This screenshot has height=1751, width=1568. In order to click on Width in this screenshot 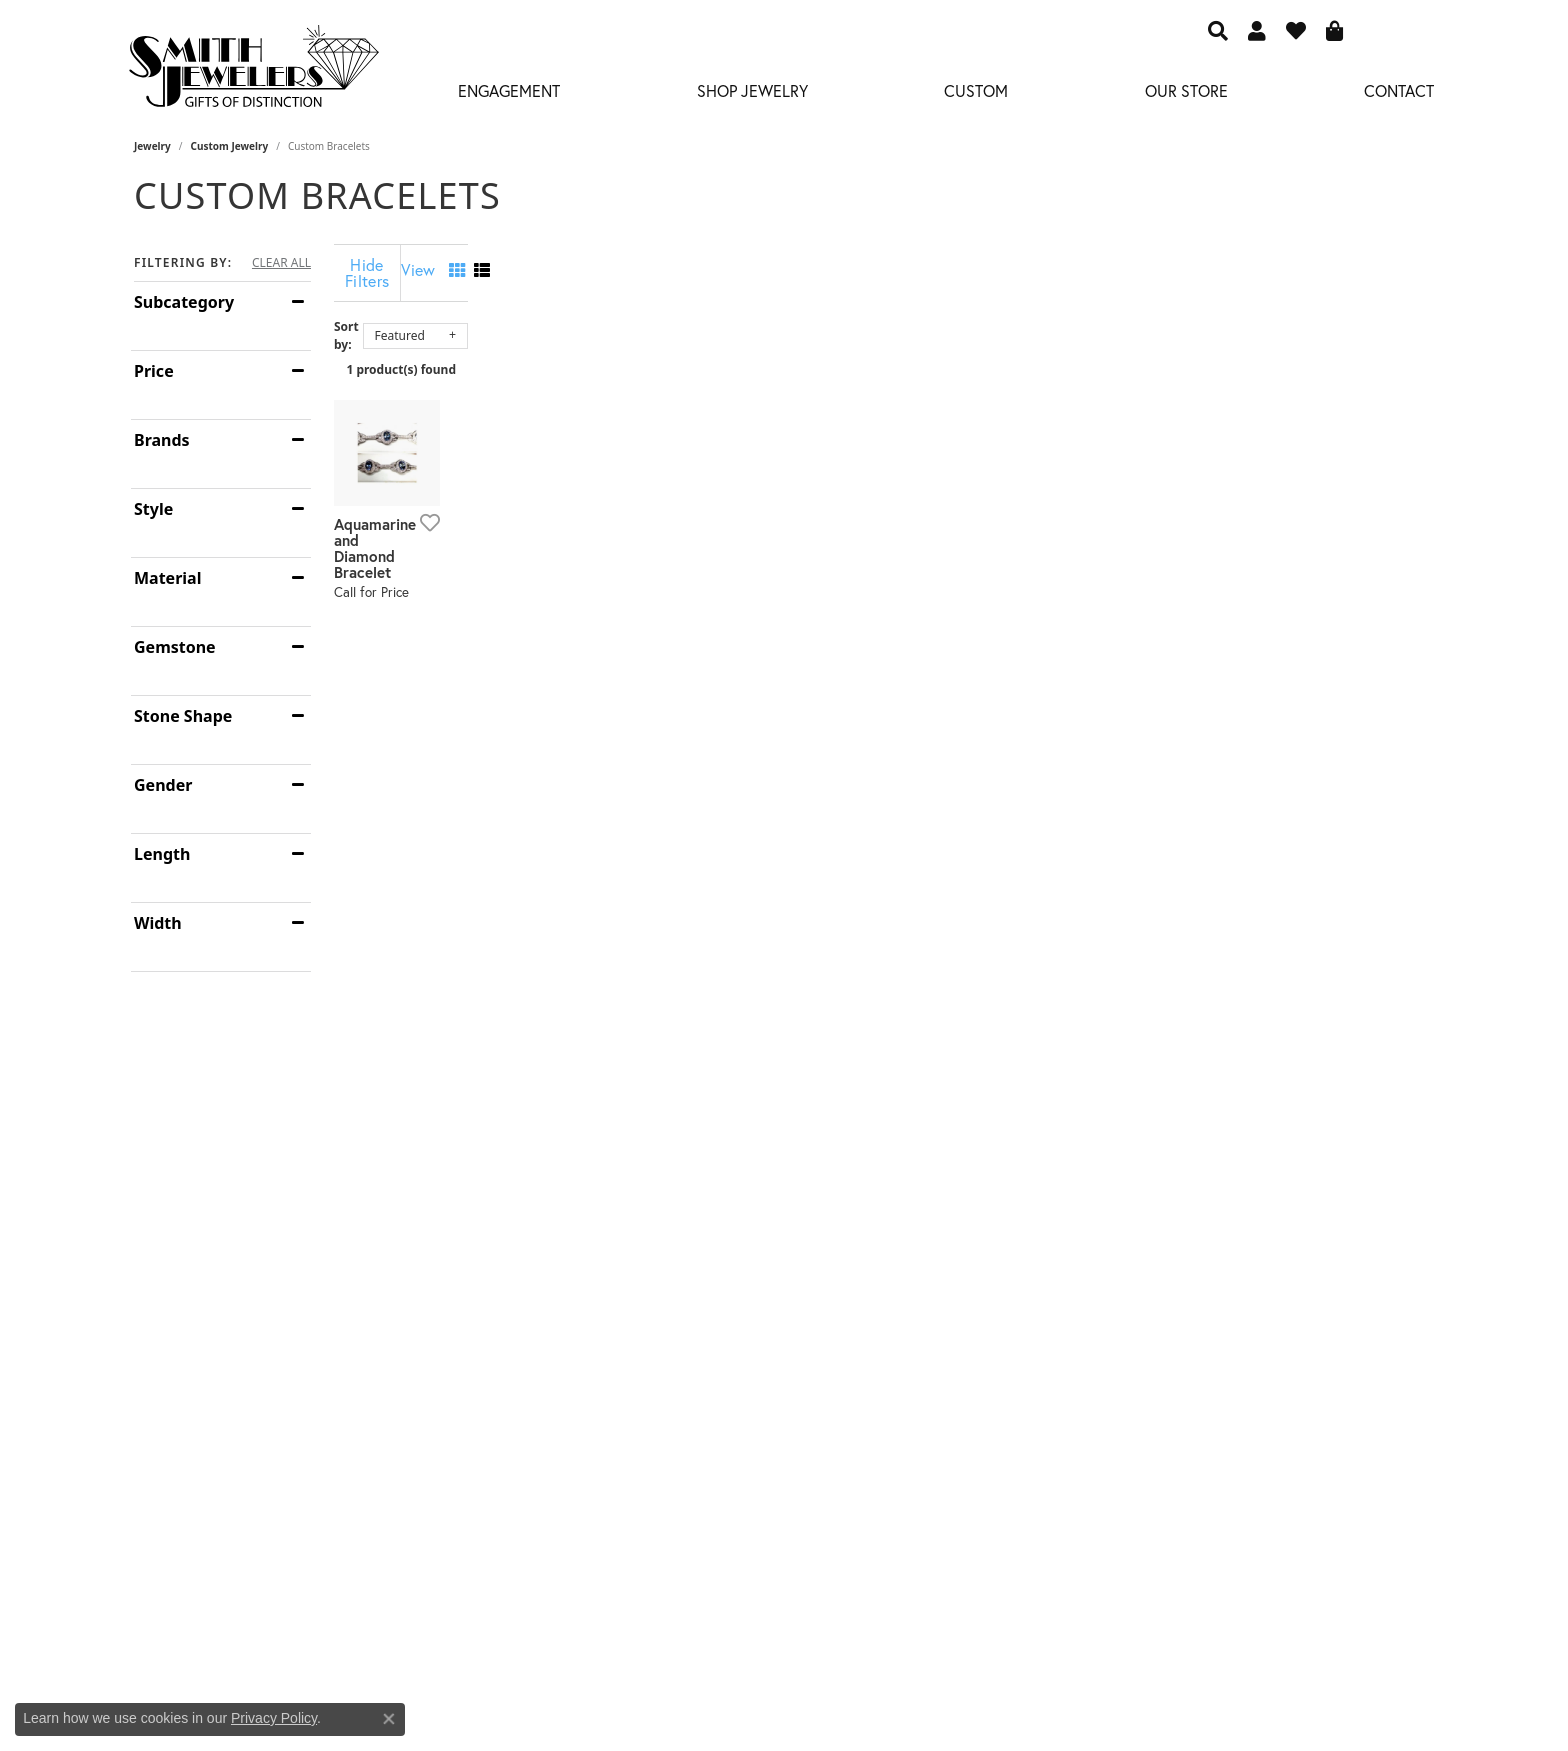, I will do `click(158, 923)`.